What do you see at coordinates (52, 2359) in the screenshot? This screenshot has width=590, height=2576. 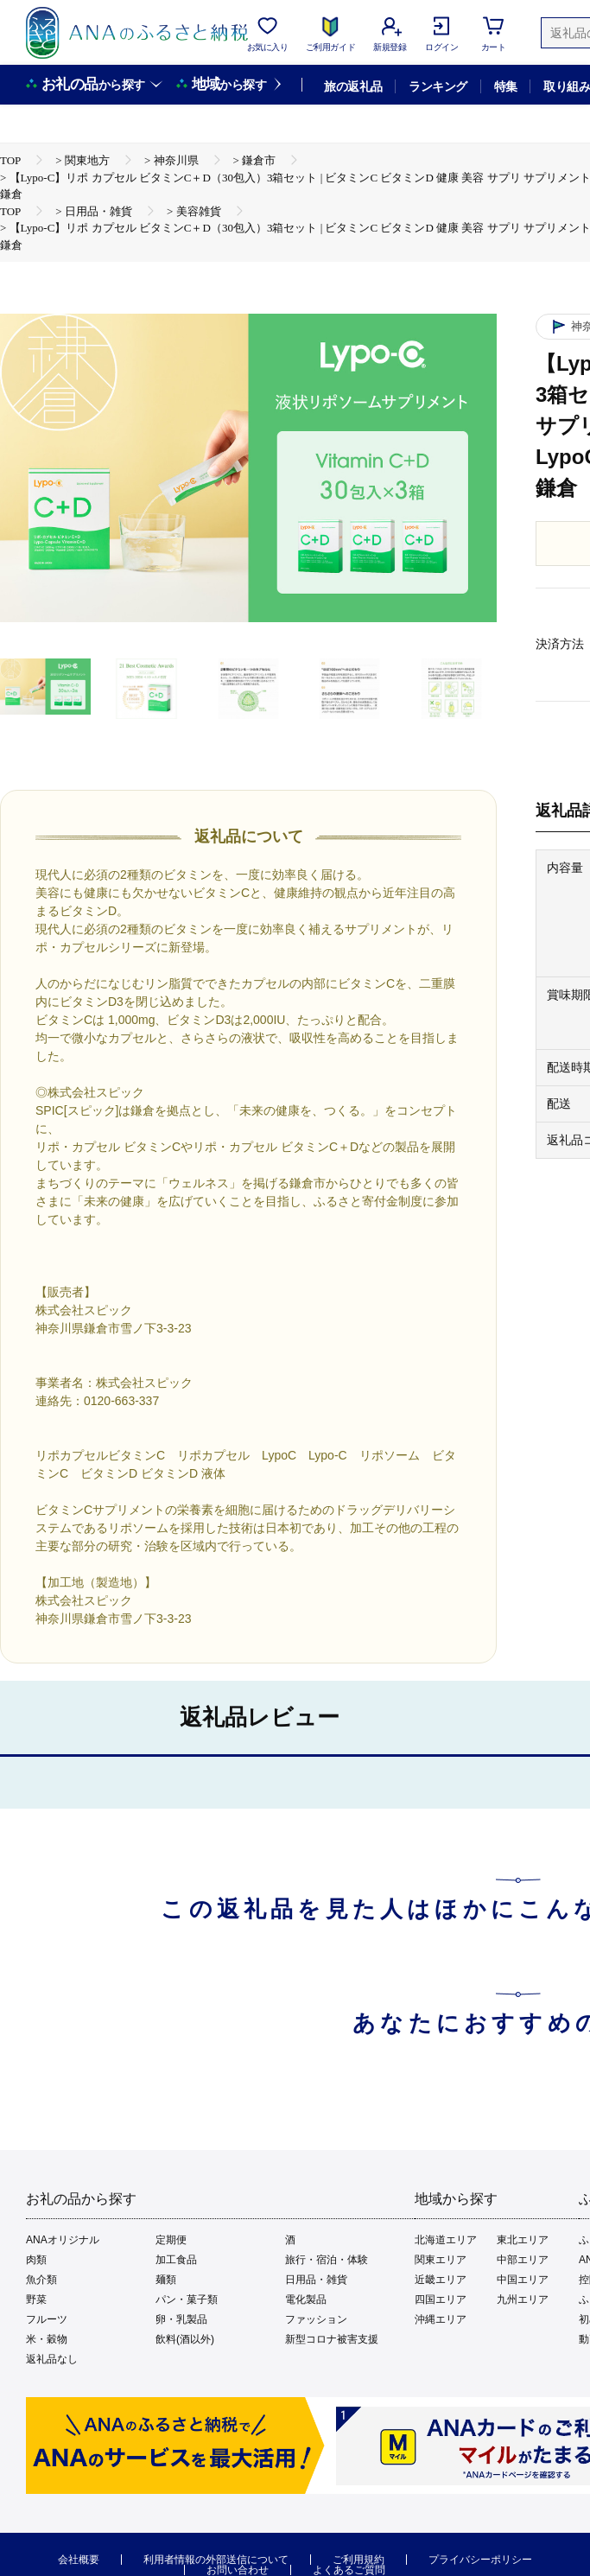 I see `返礼品なし` at bounding box center [52, 2359].